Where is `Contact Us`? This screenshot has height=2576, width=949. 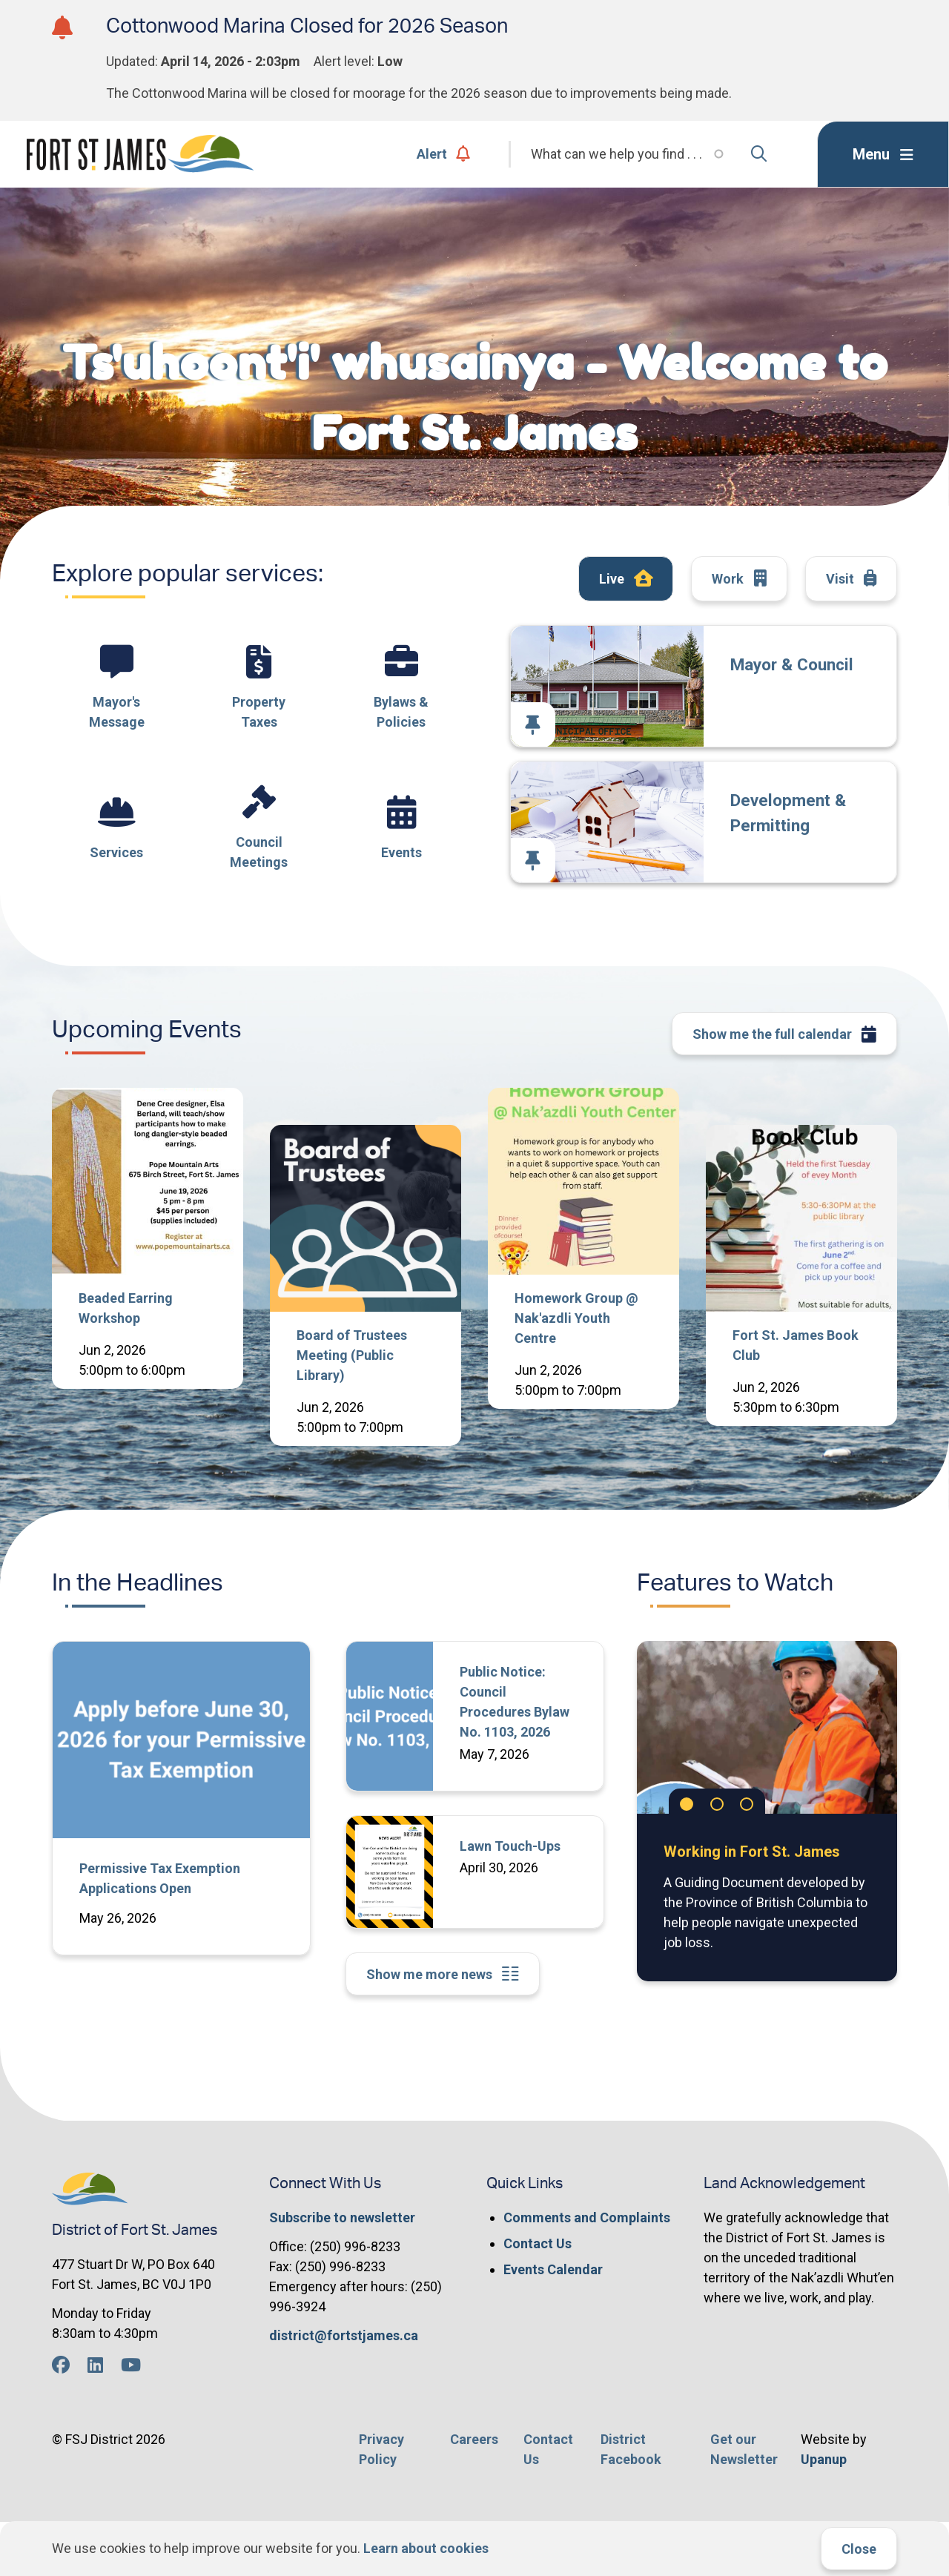 Contact Us is located at coordinates (537, 2243).